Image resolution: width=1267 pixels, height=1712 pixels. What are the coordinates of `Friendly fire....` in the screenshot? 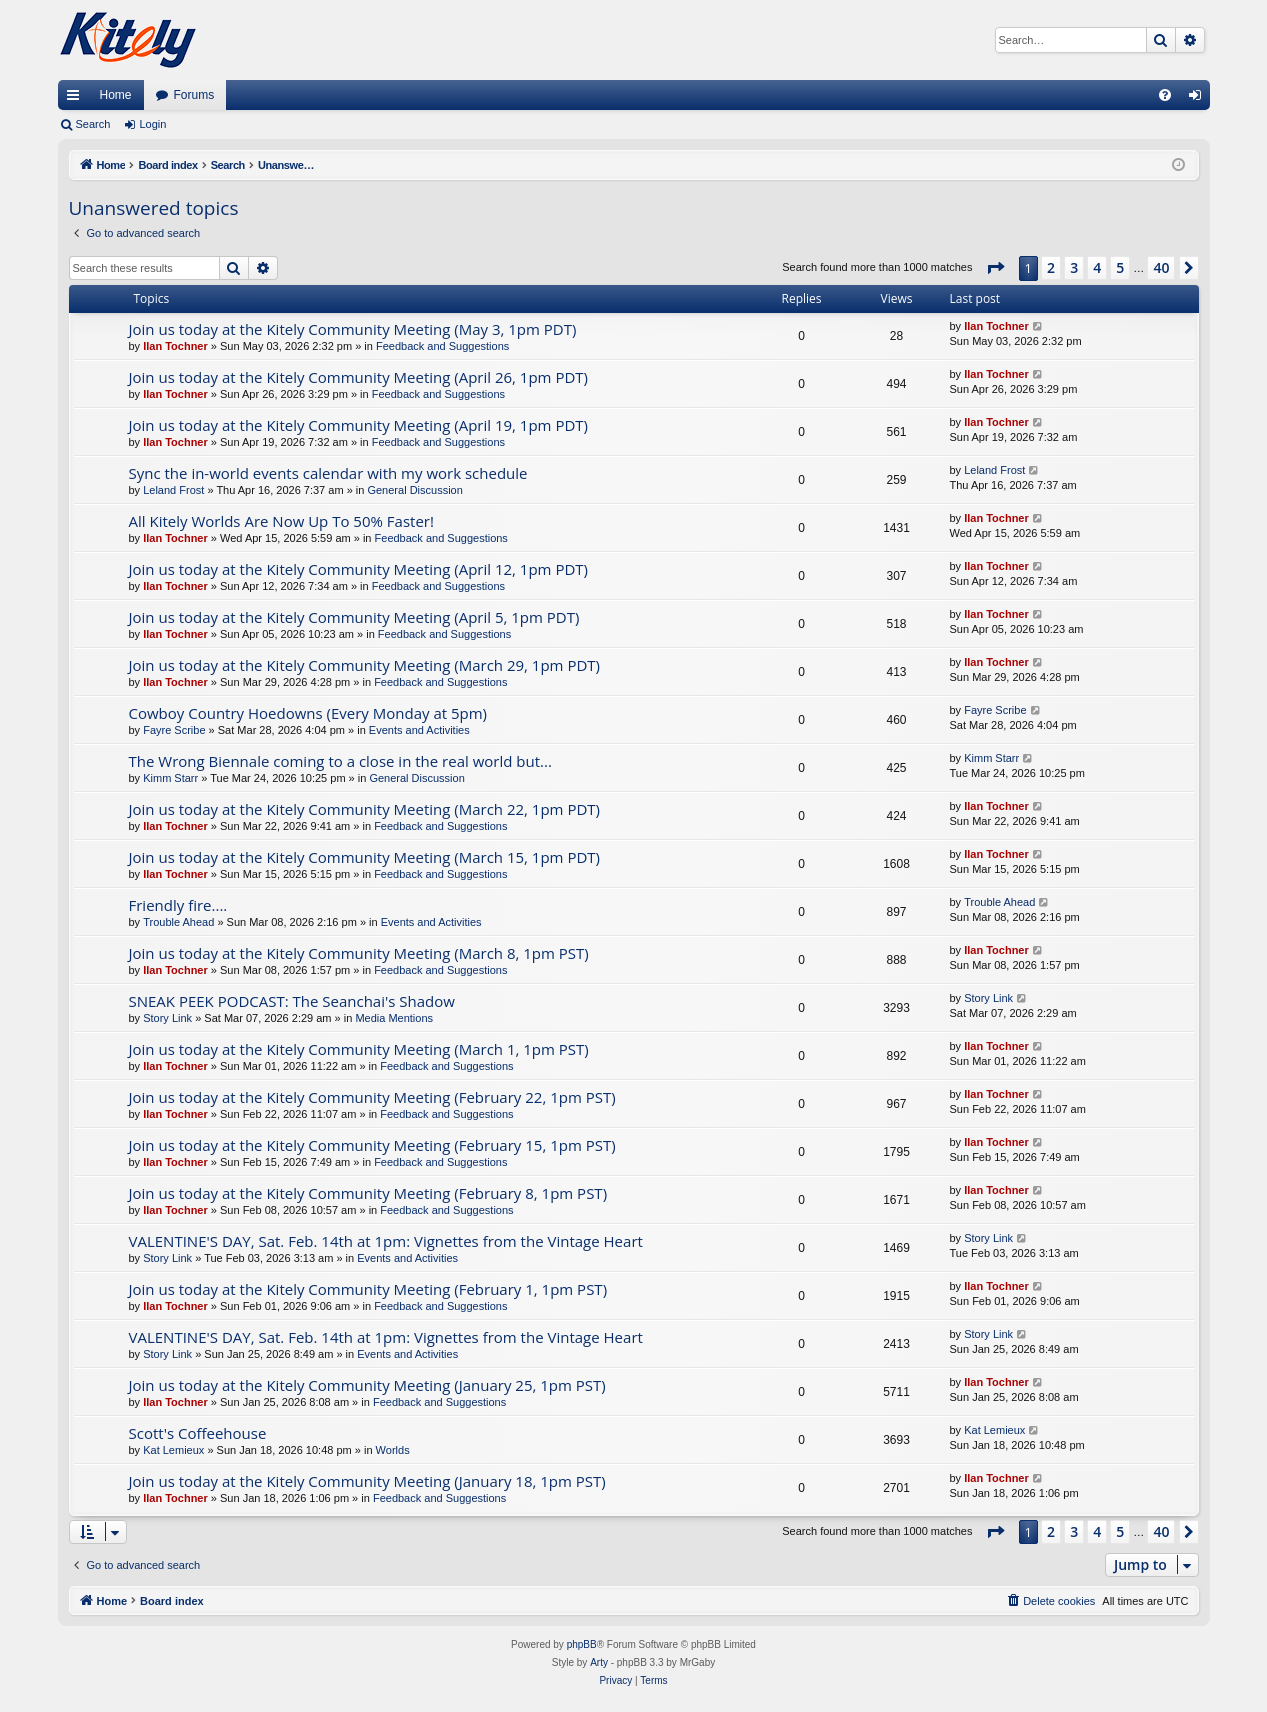 It's located at (178, 905).